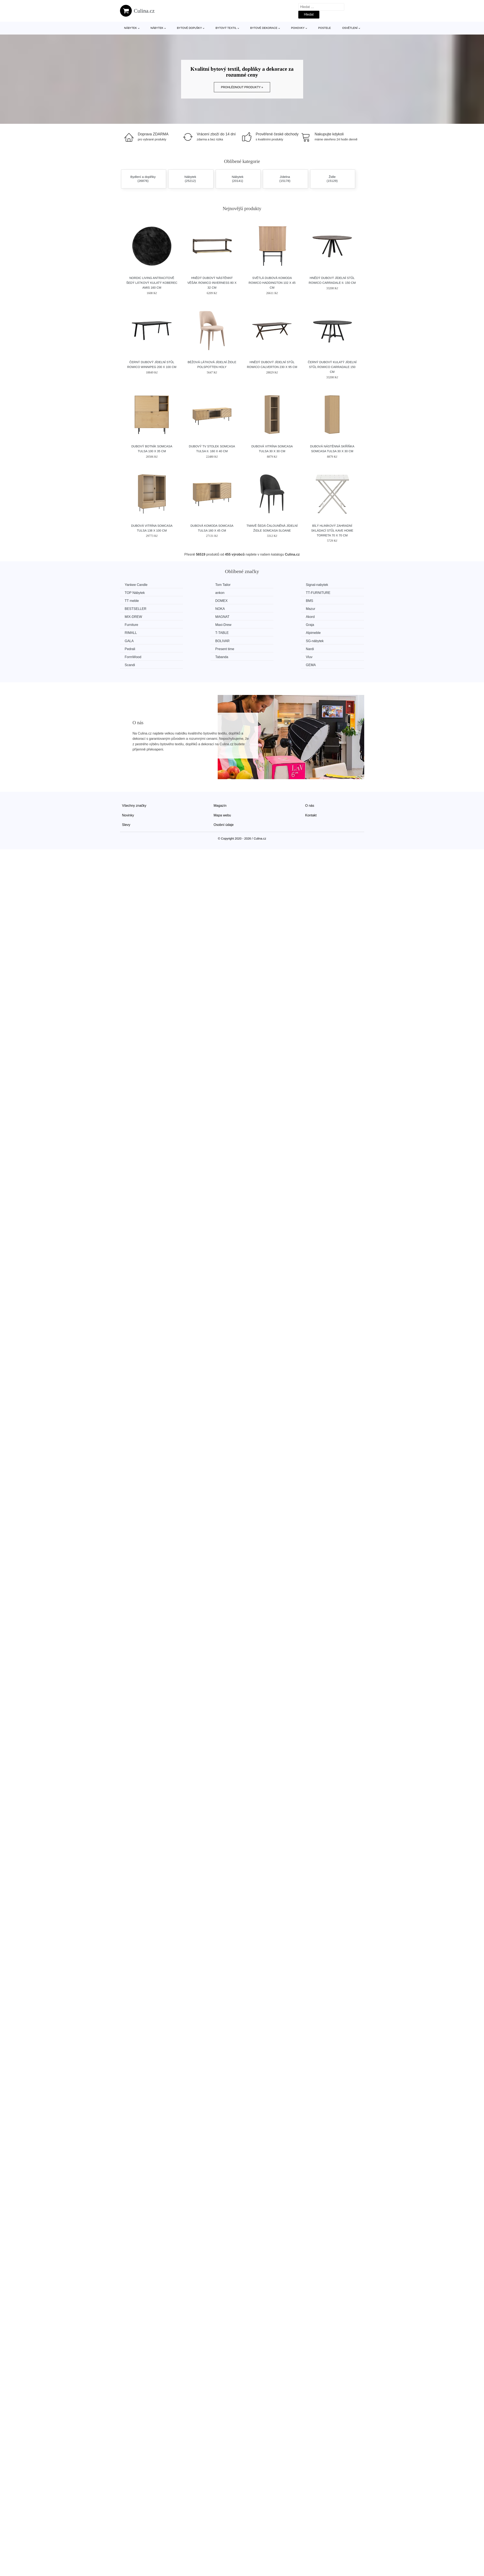 The height and width of the screenshot is (2576, 484). I want to click on Yankee Candle, so click(136, 585).